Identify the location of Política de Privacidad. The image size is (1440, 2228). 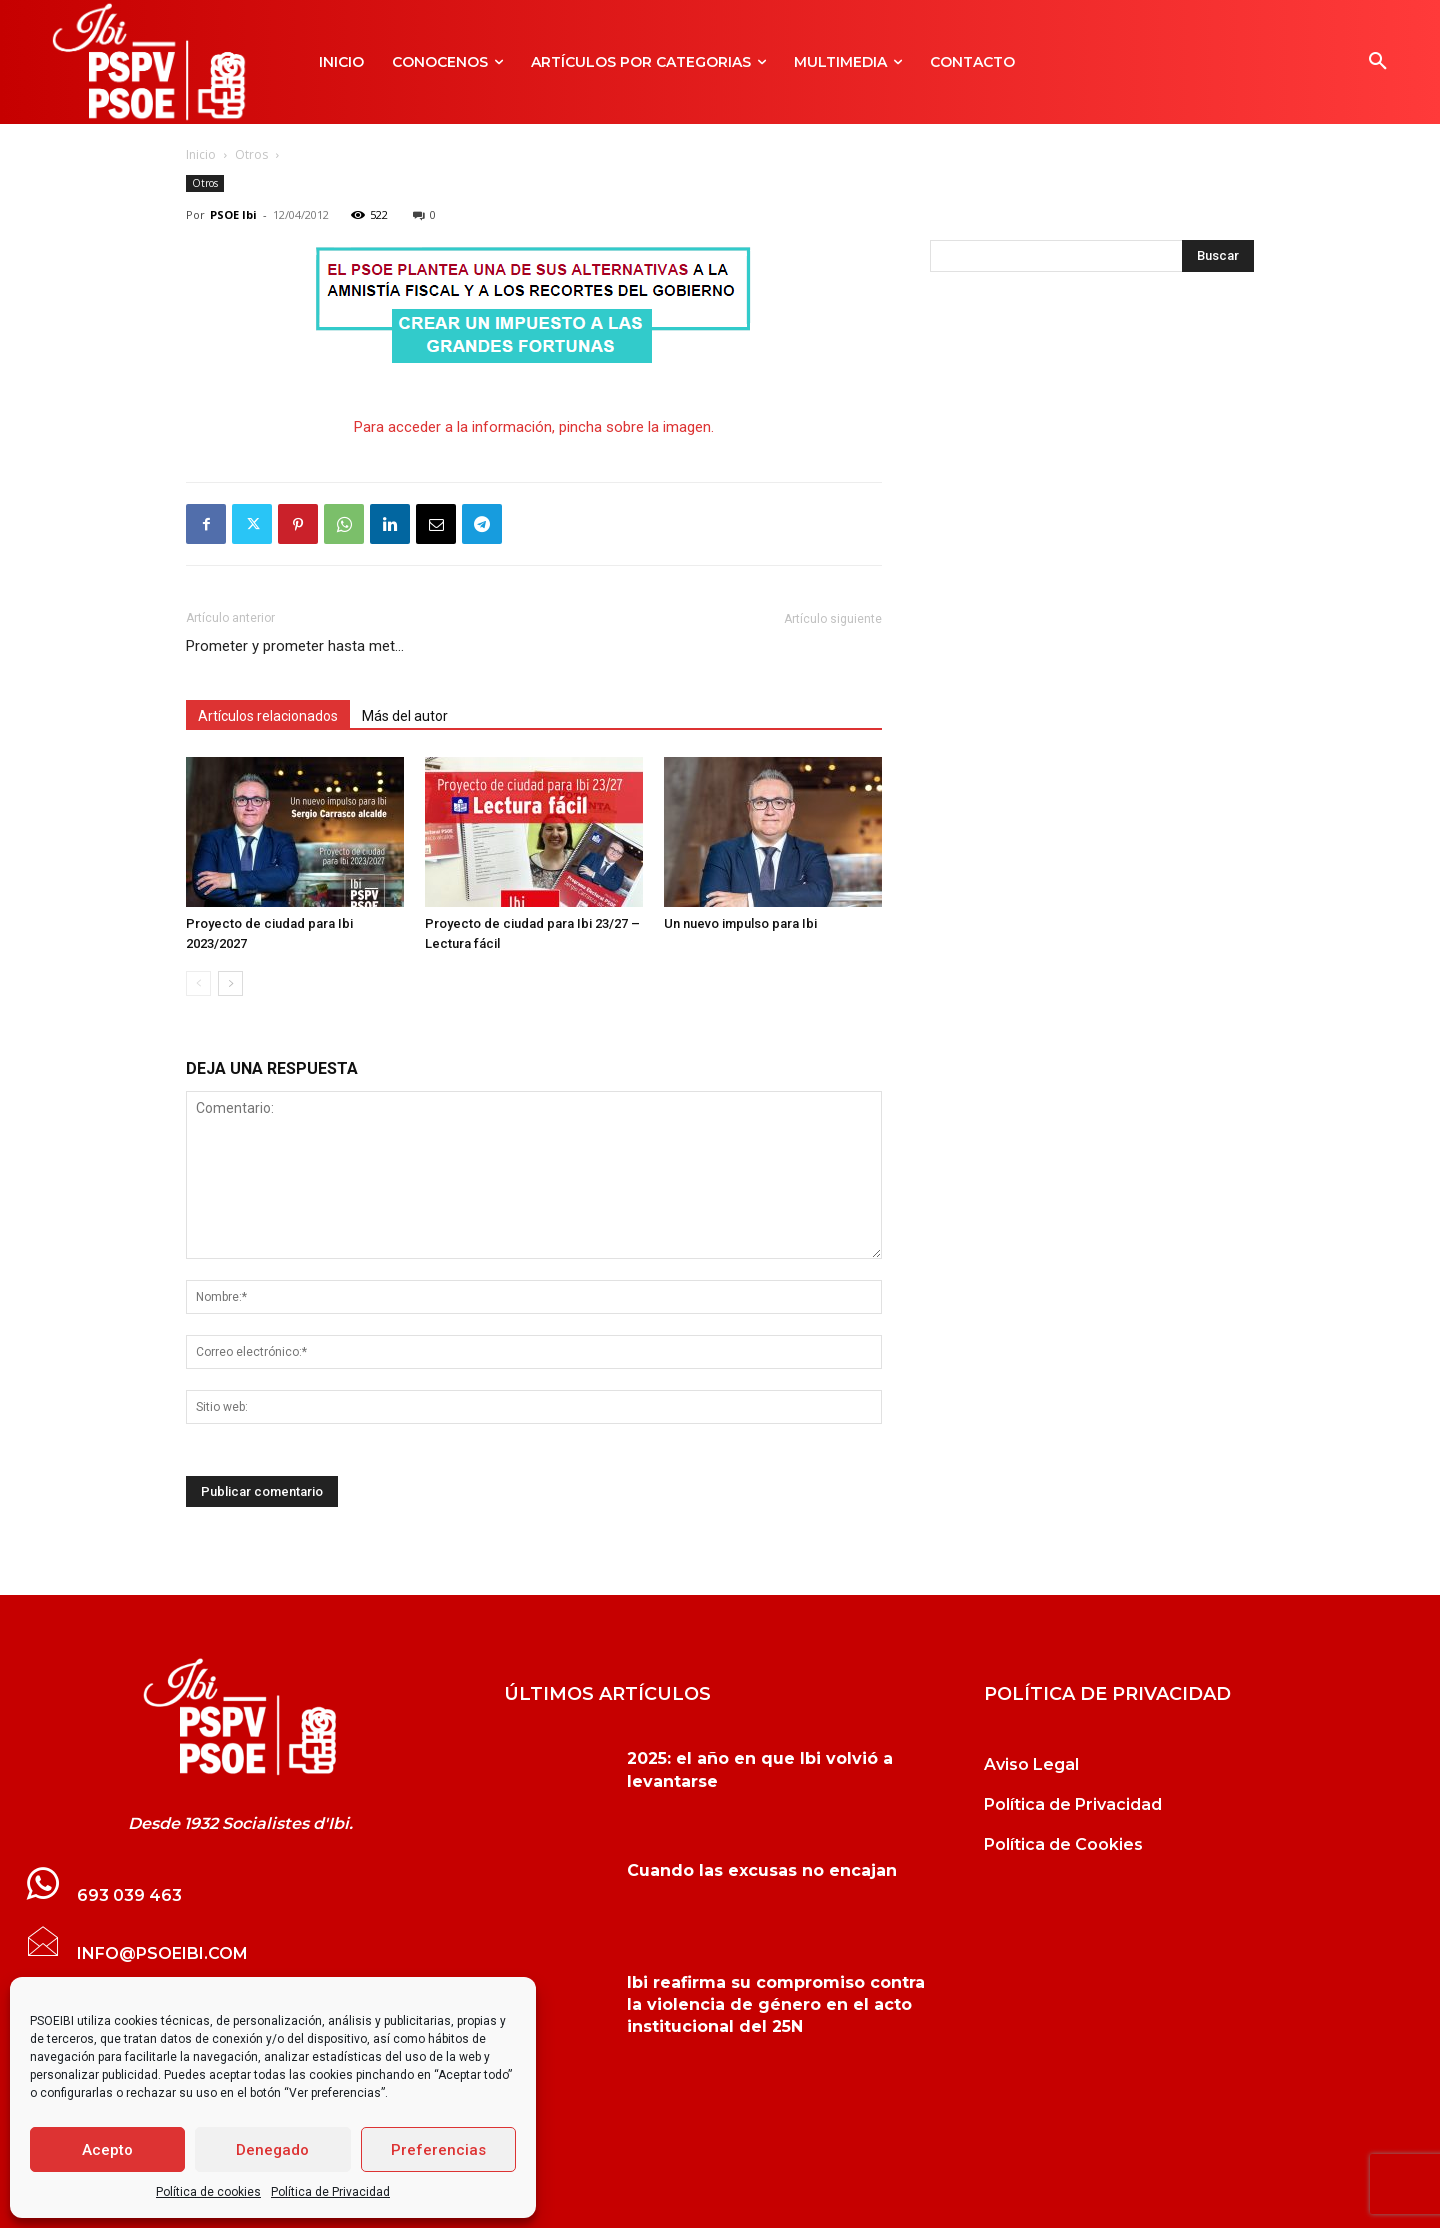
(330, 2192).